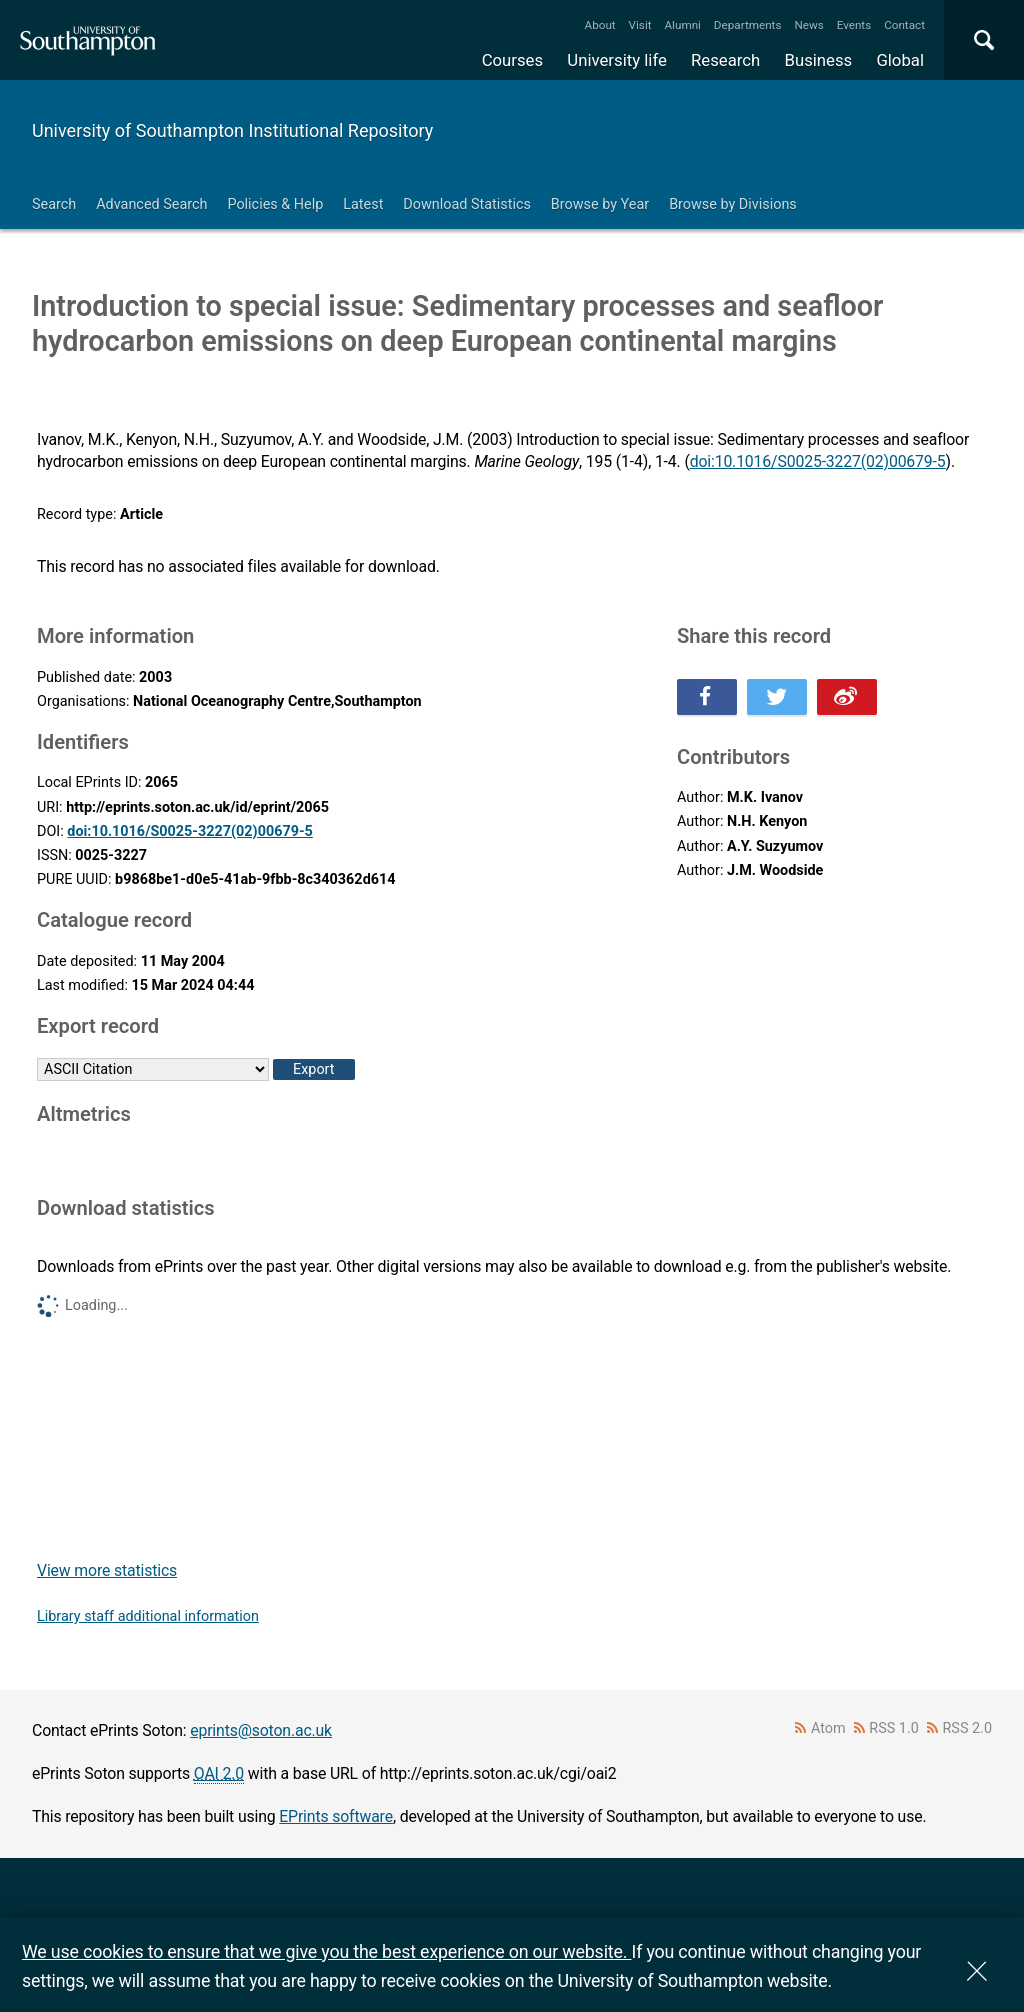 The height and width of the screenshot is (2012, 1024). What do you see at coordinates (777, 697) in the screenshot?
I see `Share this on Twitter` at bounding box center [777, 697].